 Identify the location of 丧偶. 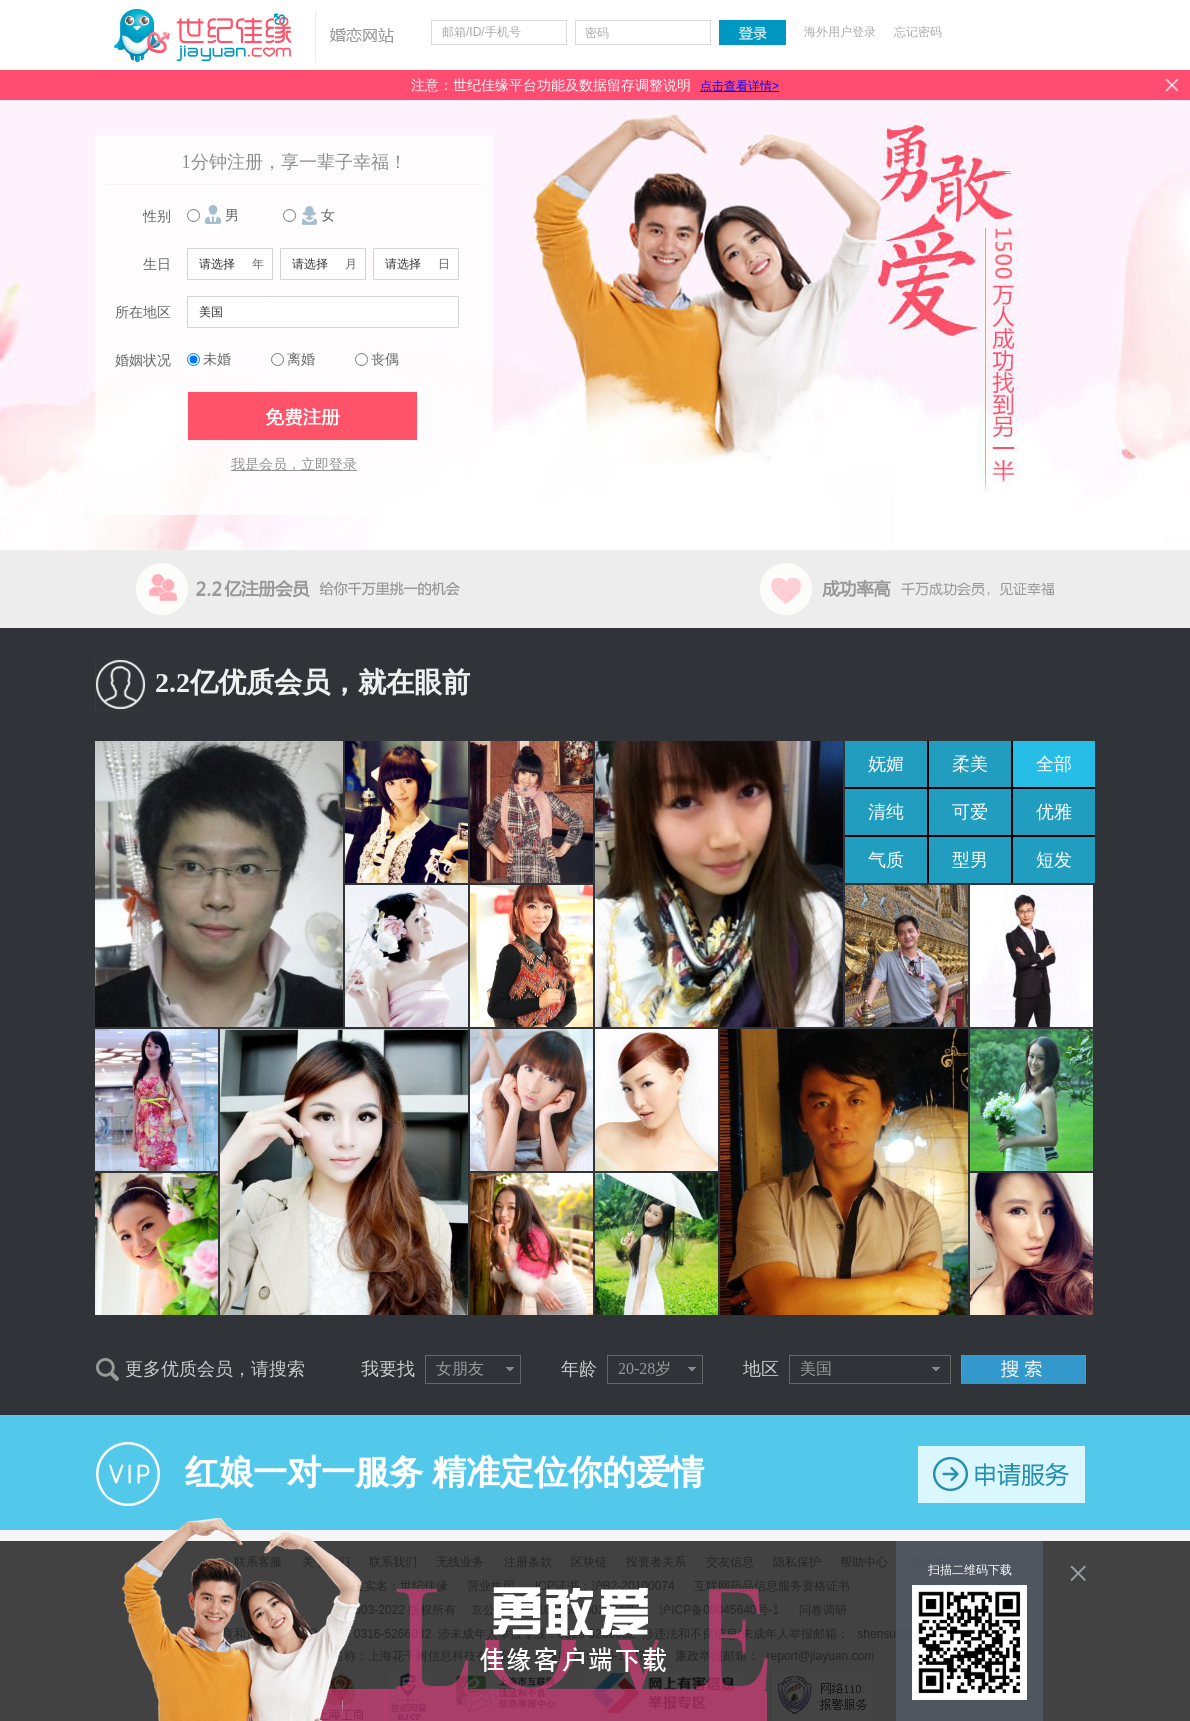
(385, 359).